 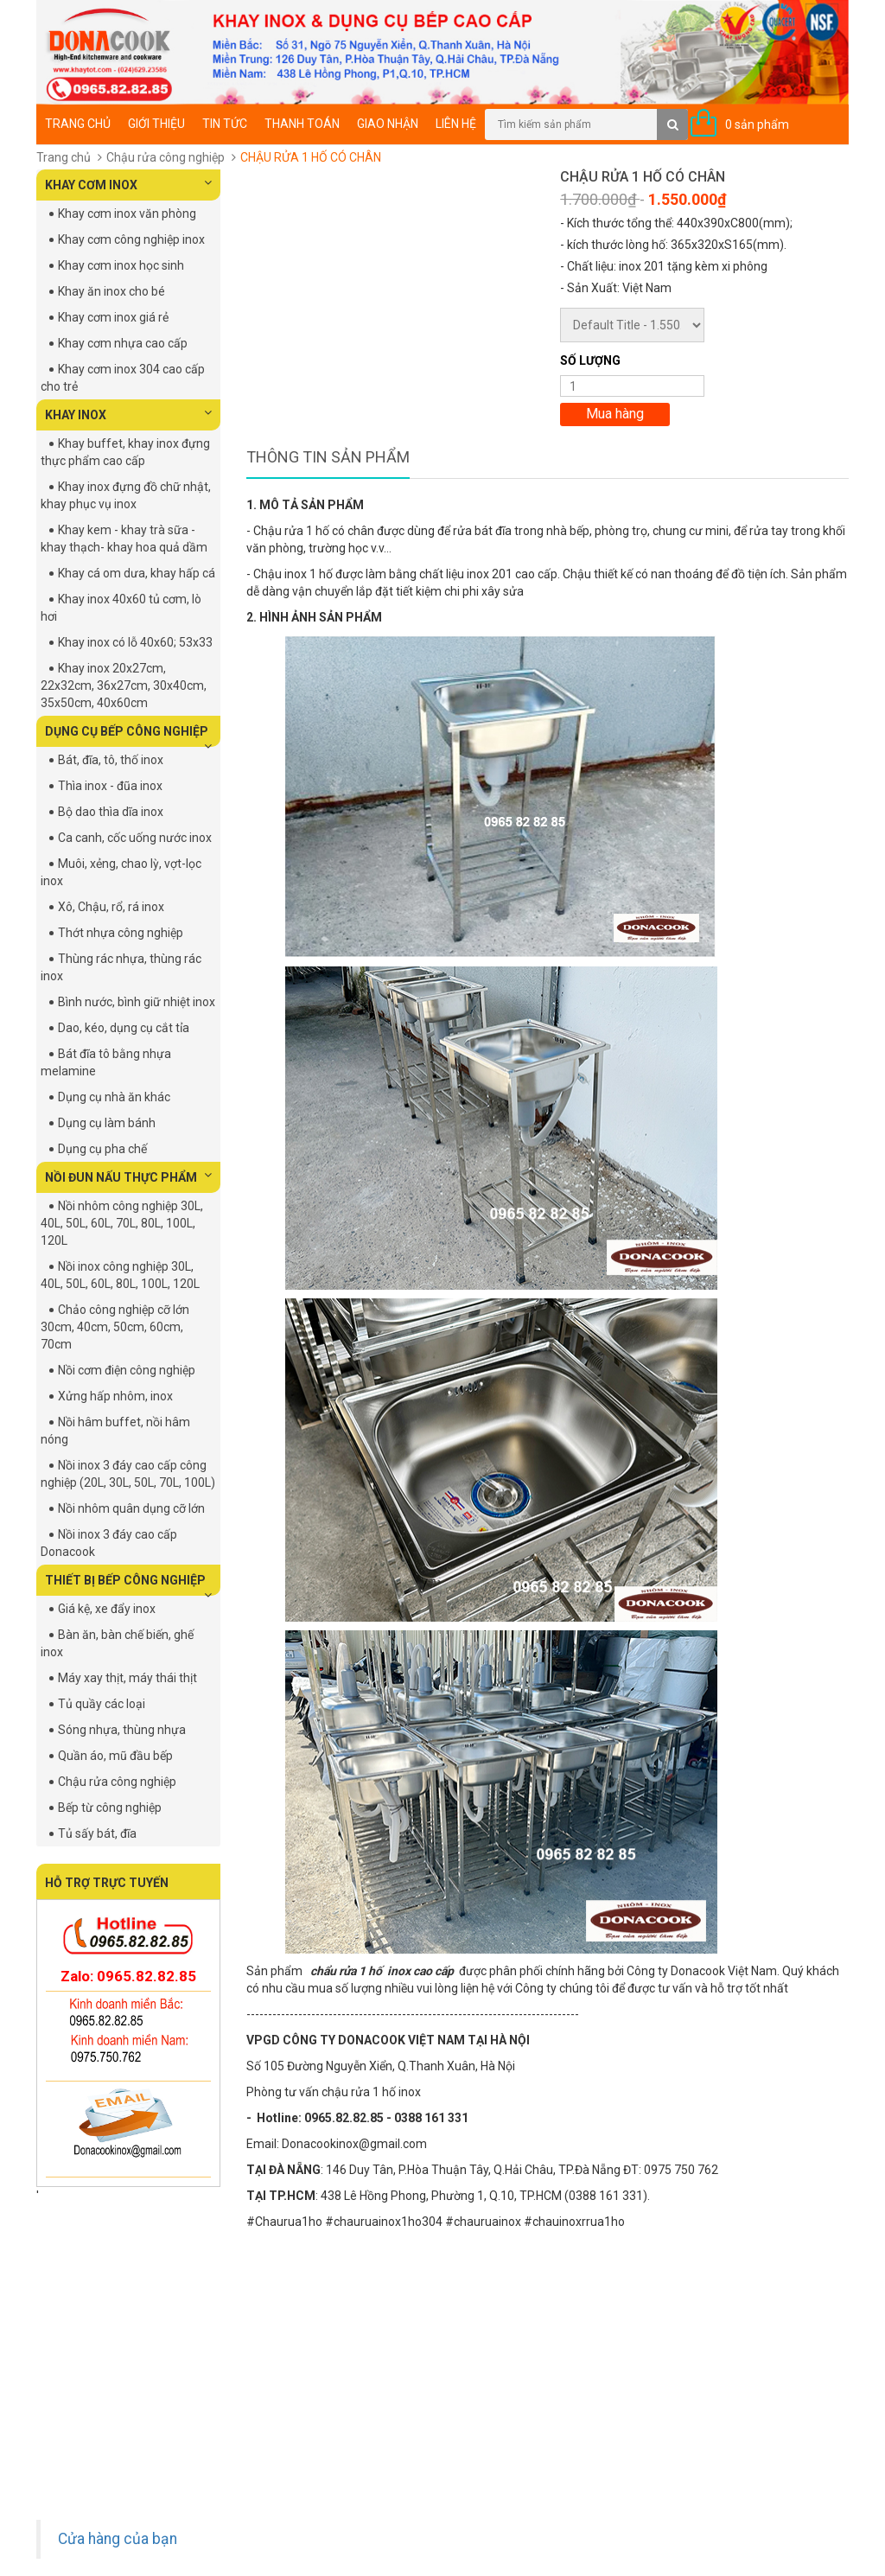 What do you see at coordinates (78, 124) in the screenshot?
I see `Trang chủ` at bounding box center [78, 124].